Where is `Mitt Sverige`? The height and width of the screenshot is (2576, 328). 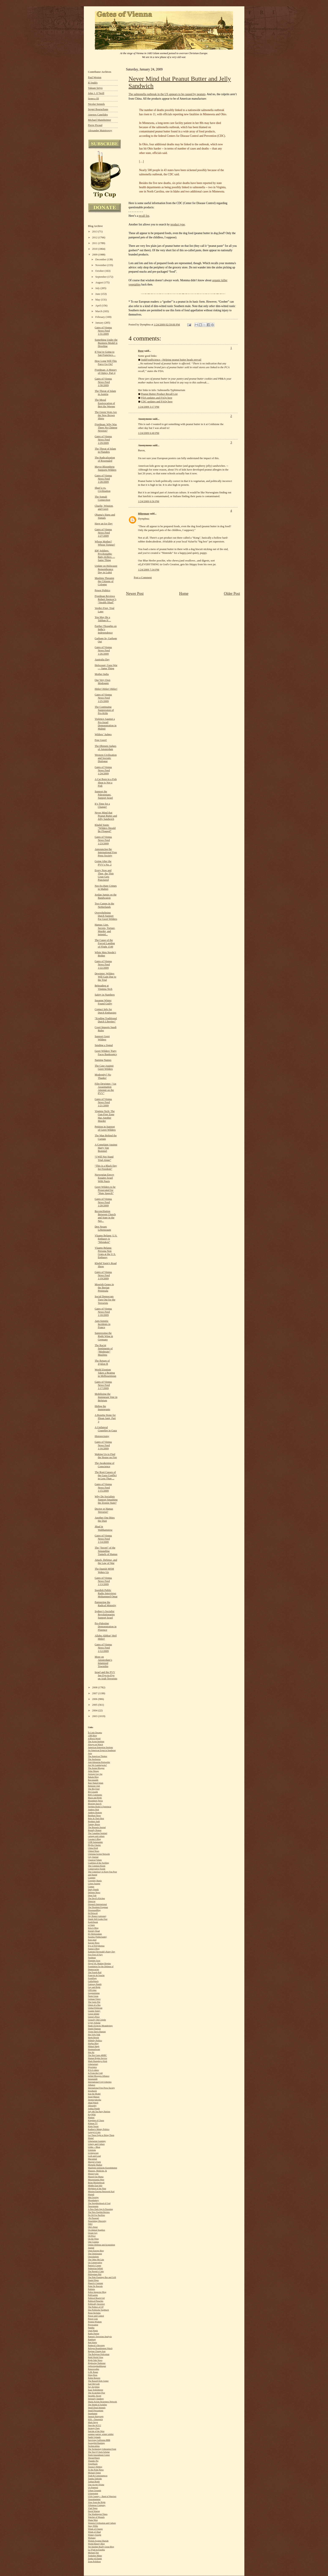
Mitt Sverige is located at coordinates (93, 2197).